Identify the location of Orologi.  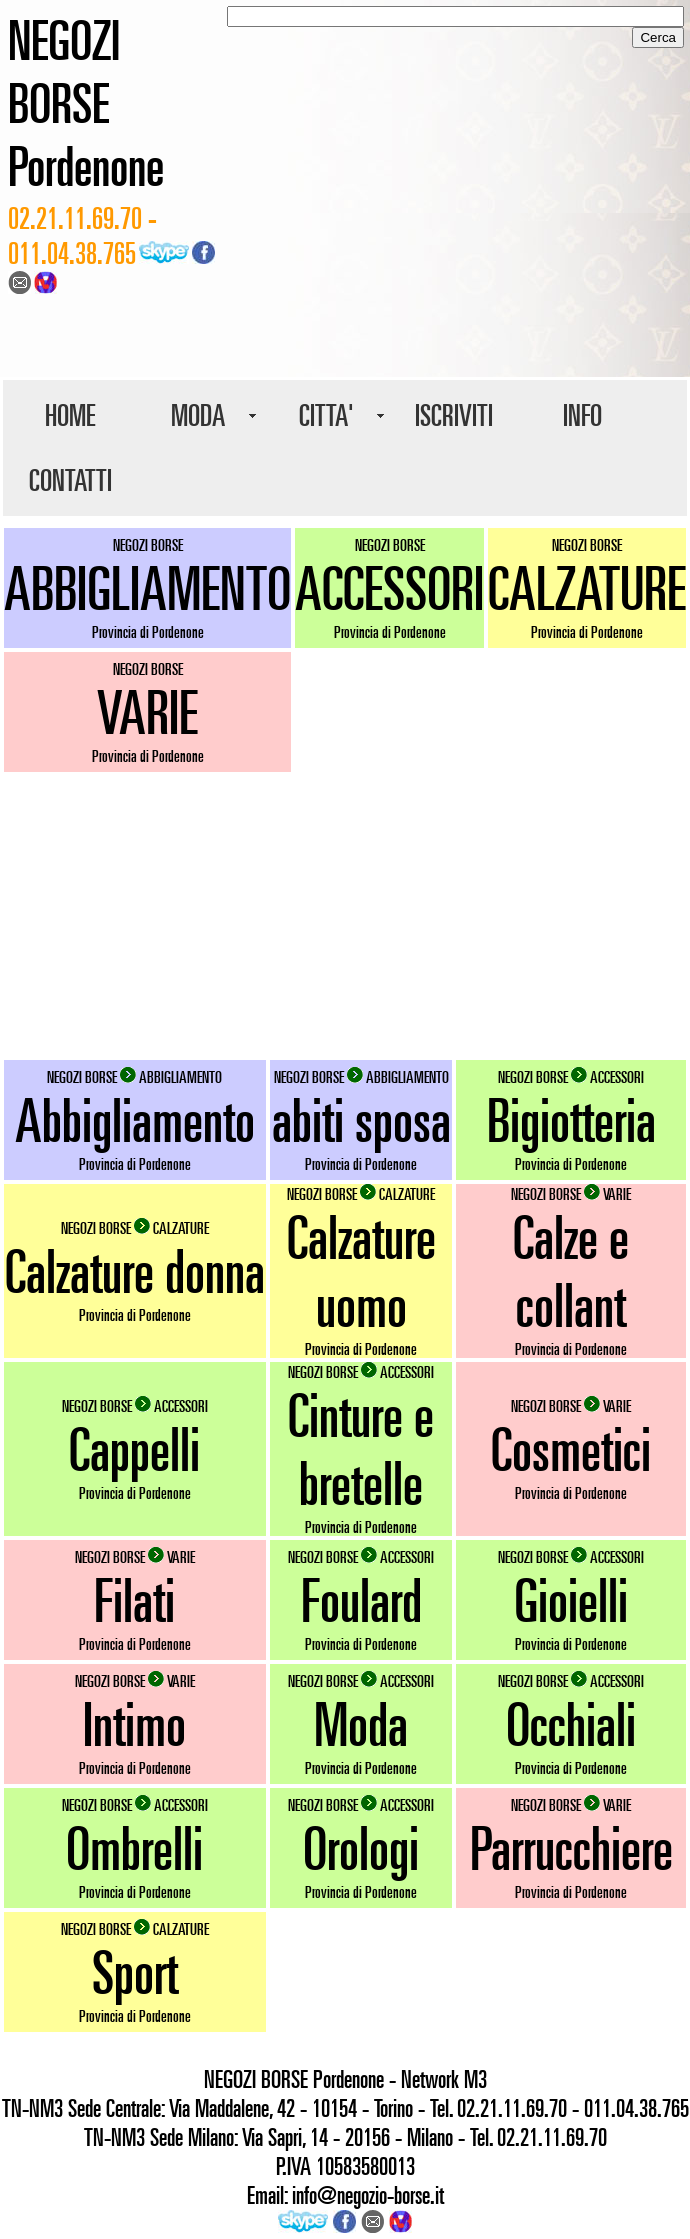
(361, 1848).